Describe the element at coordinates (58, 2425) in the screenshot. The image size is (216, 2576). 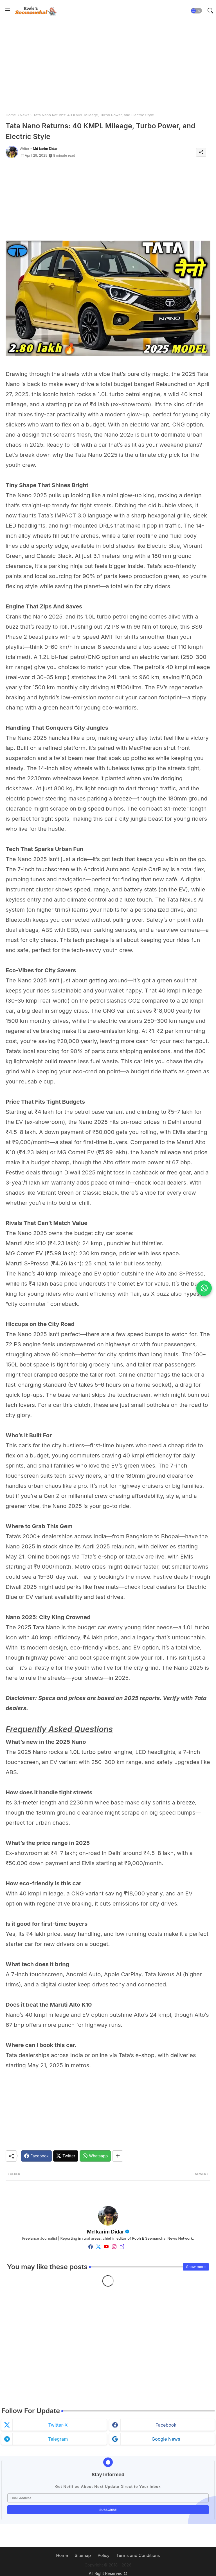
I see `twitter-x` at that location.